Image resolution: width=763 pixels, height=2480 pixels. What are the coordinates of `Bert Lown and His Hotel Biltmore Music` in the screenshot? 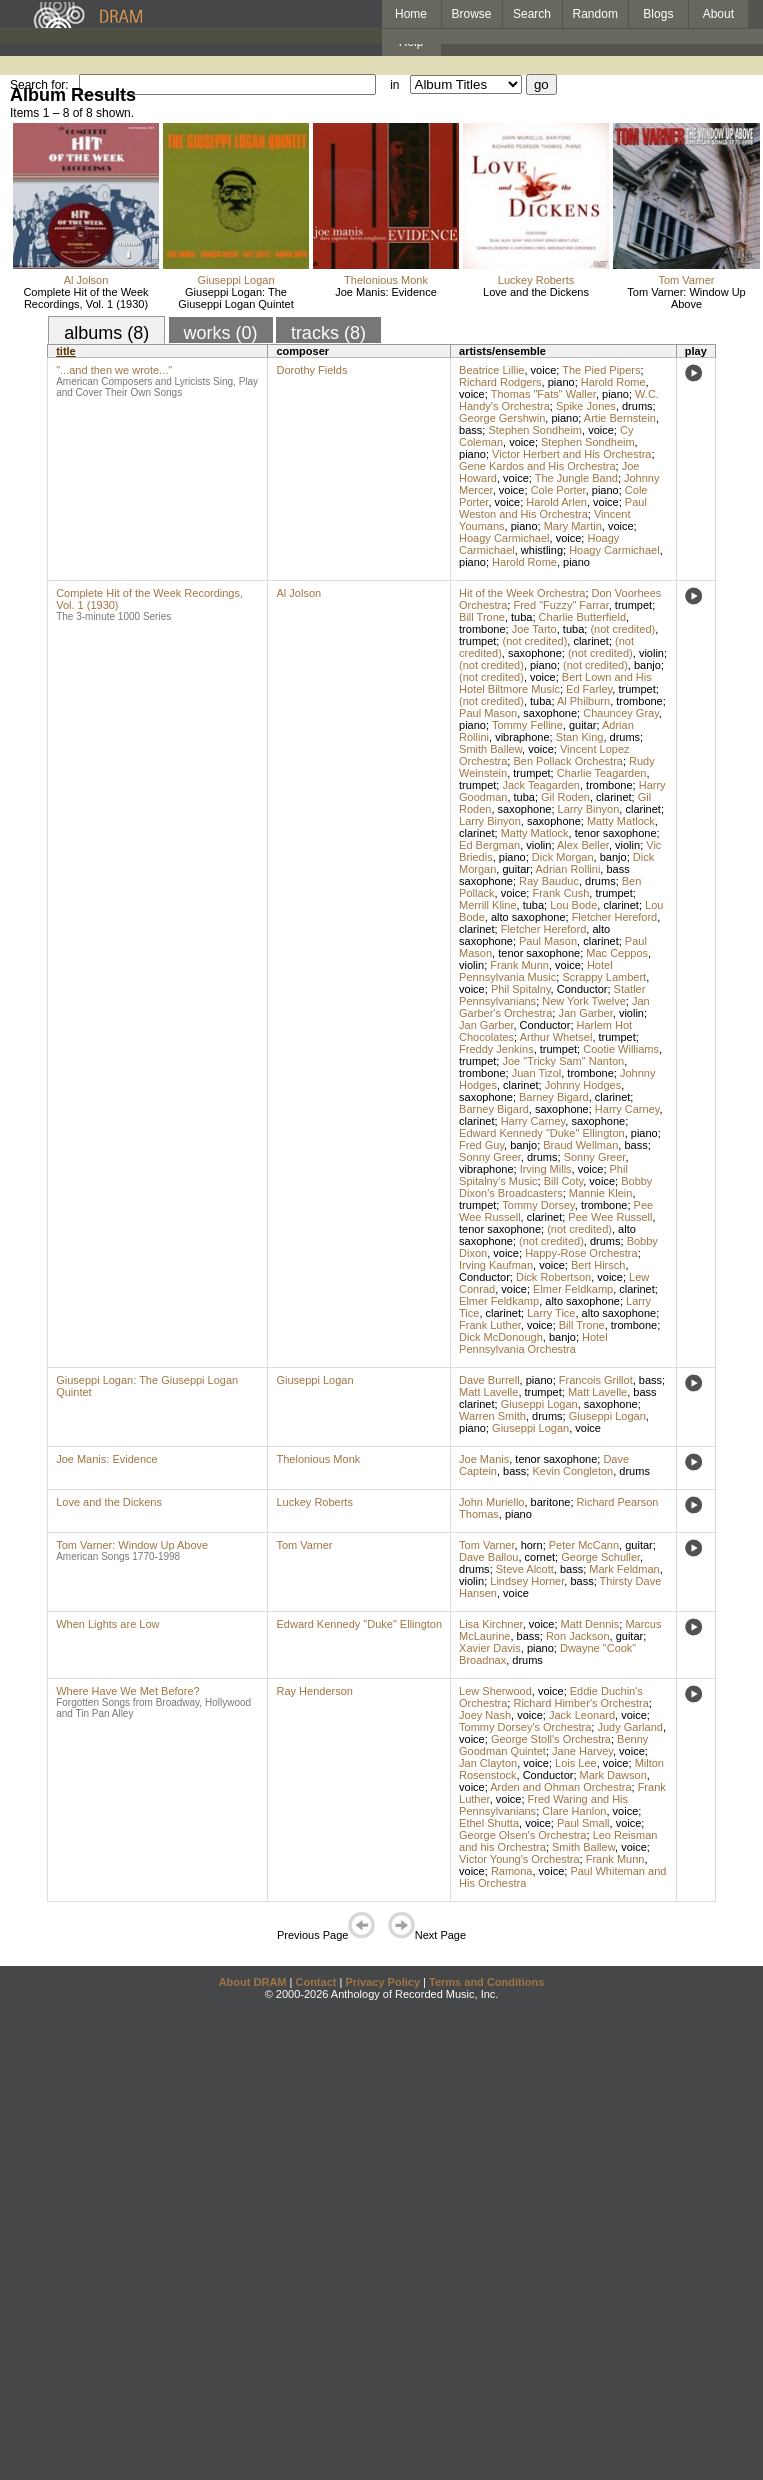 It's located at (555, 683).